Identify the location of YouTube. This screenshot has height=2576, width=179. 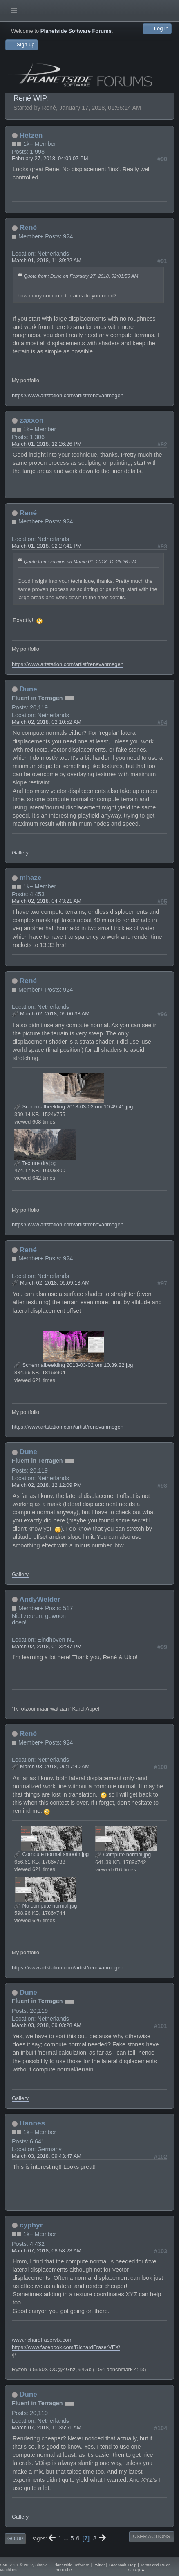
(64, 2569).